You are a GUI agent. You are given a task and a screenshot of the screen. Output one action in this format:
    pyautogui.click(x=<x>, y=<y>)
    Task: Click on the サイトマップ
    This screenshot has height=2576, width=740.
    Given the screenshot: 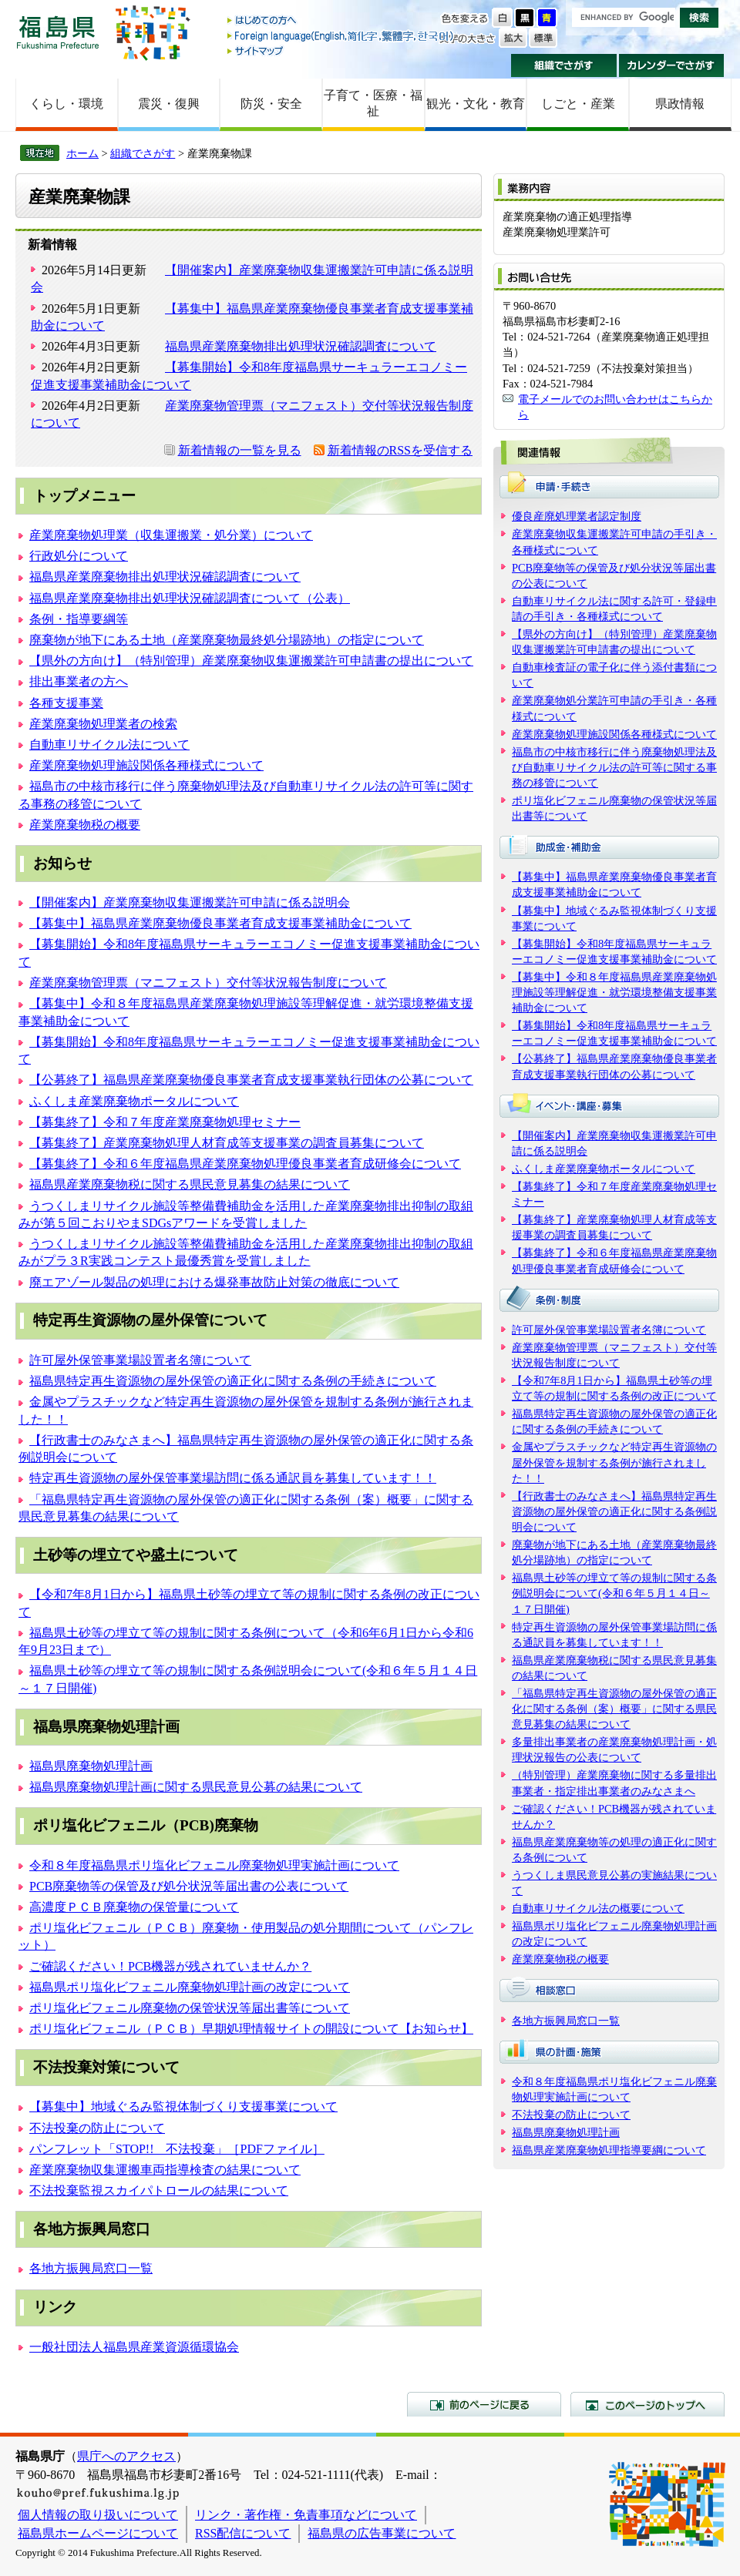 What is the action you would take?
    pyautogui.click(x=341, y=50)
    